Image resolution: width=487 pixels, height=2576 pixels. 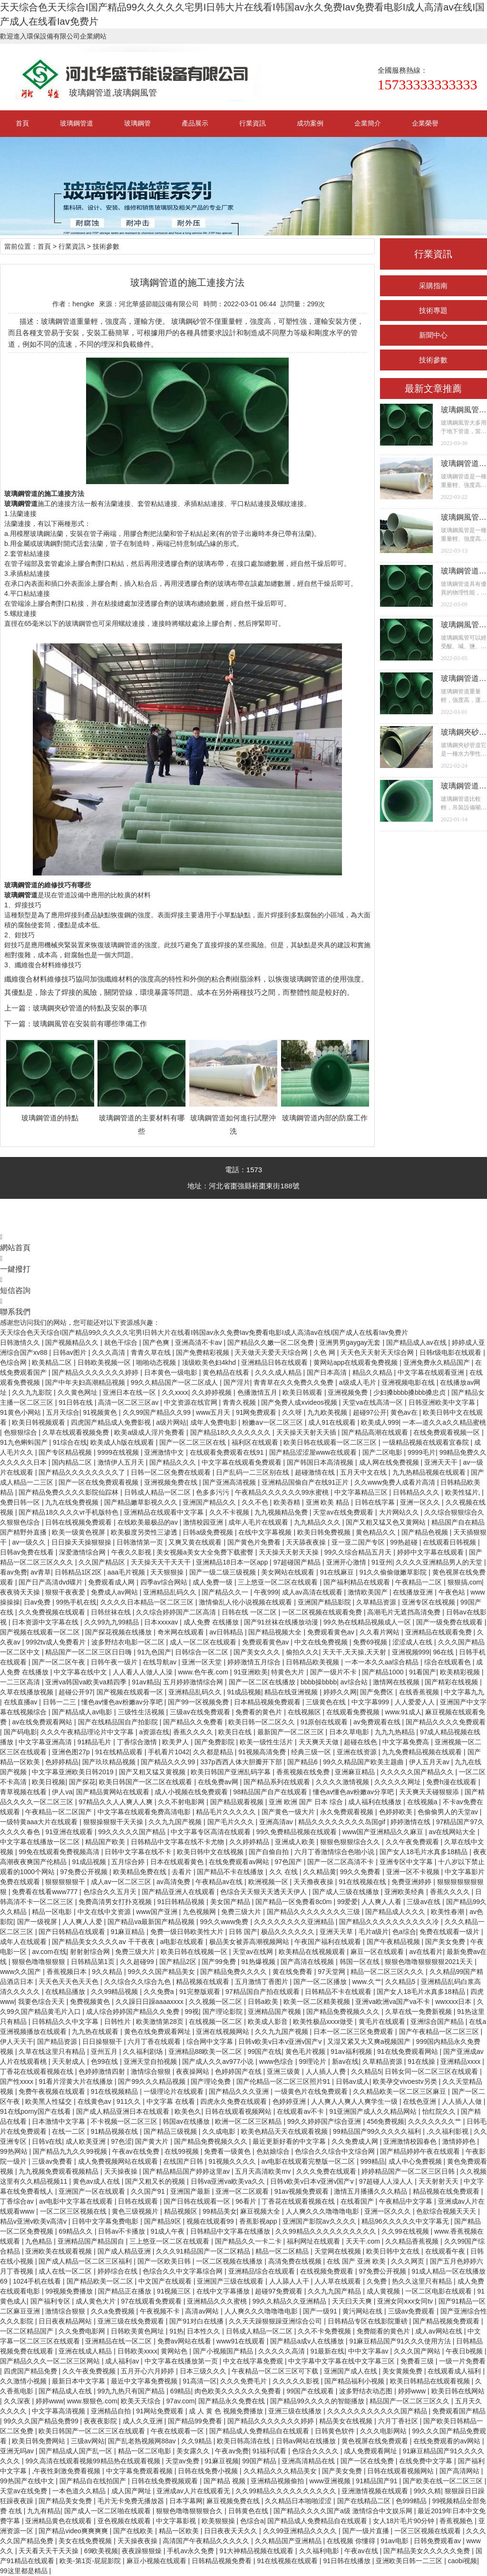 What do you see at coordinates (294, 1382) in the screenshot?
I see `青青草在久久免费久久免费` at bounding box center [294, 1382].